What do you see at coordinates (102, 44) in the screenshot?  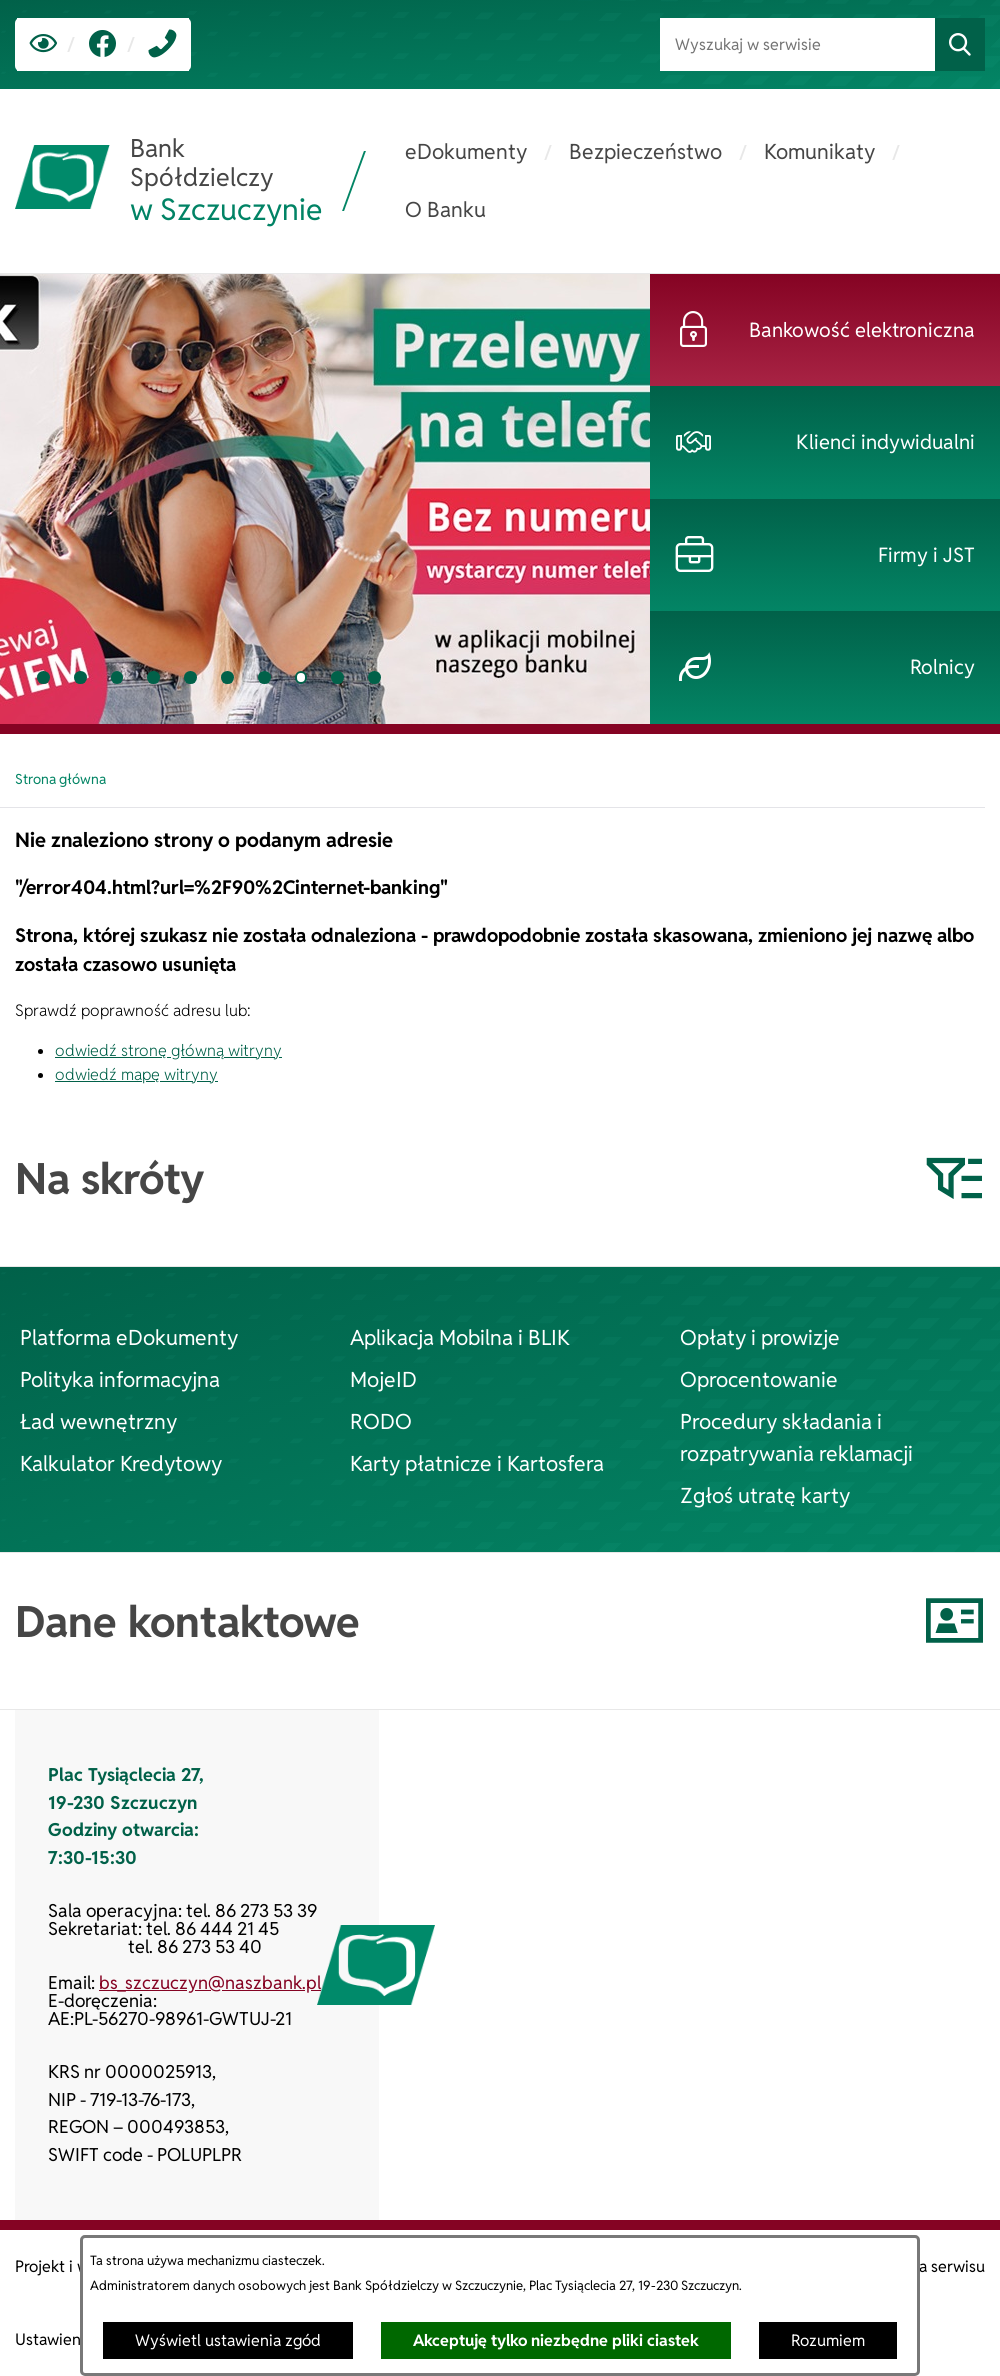 I see `[link zostanie otwarty w nowej karcie/oknie przeglądarki]` at bounding box center [102, 44].